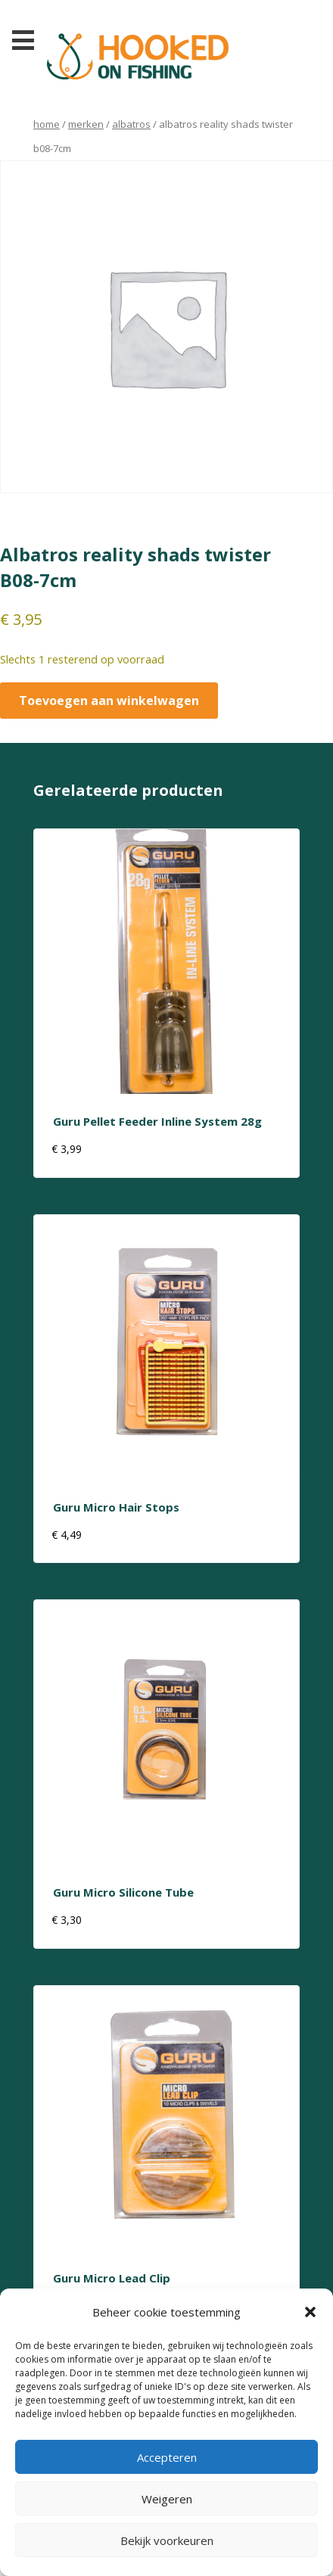 Image resolution: width=333 pixels, height=2576 pixels. Describe the element at coordinates (86, 124) in the screenshot. I see `Merken` at that location.